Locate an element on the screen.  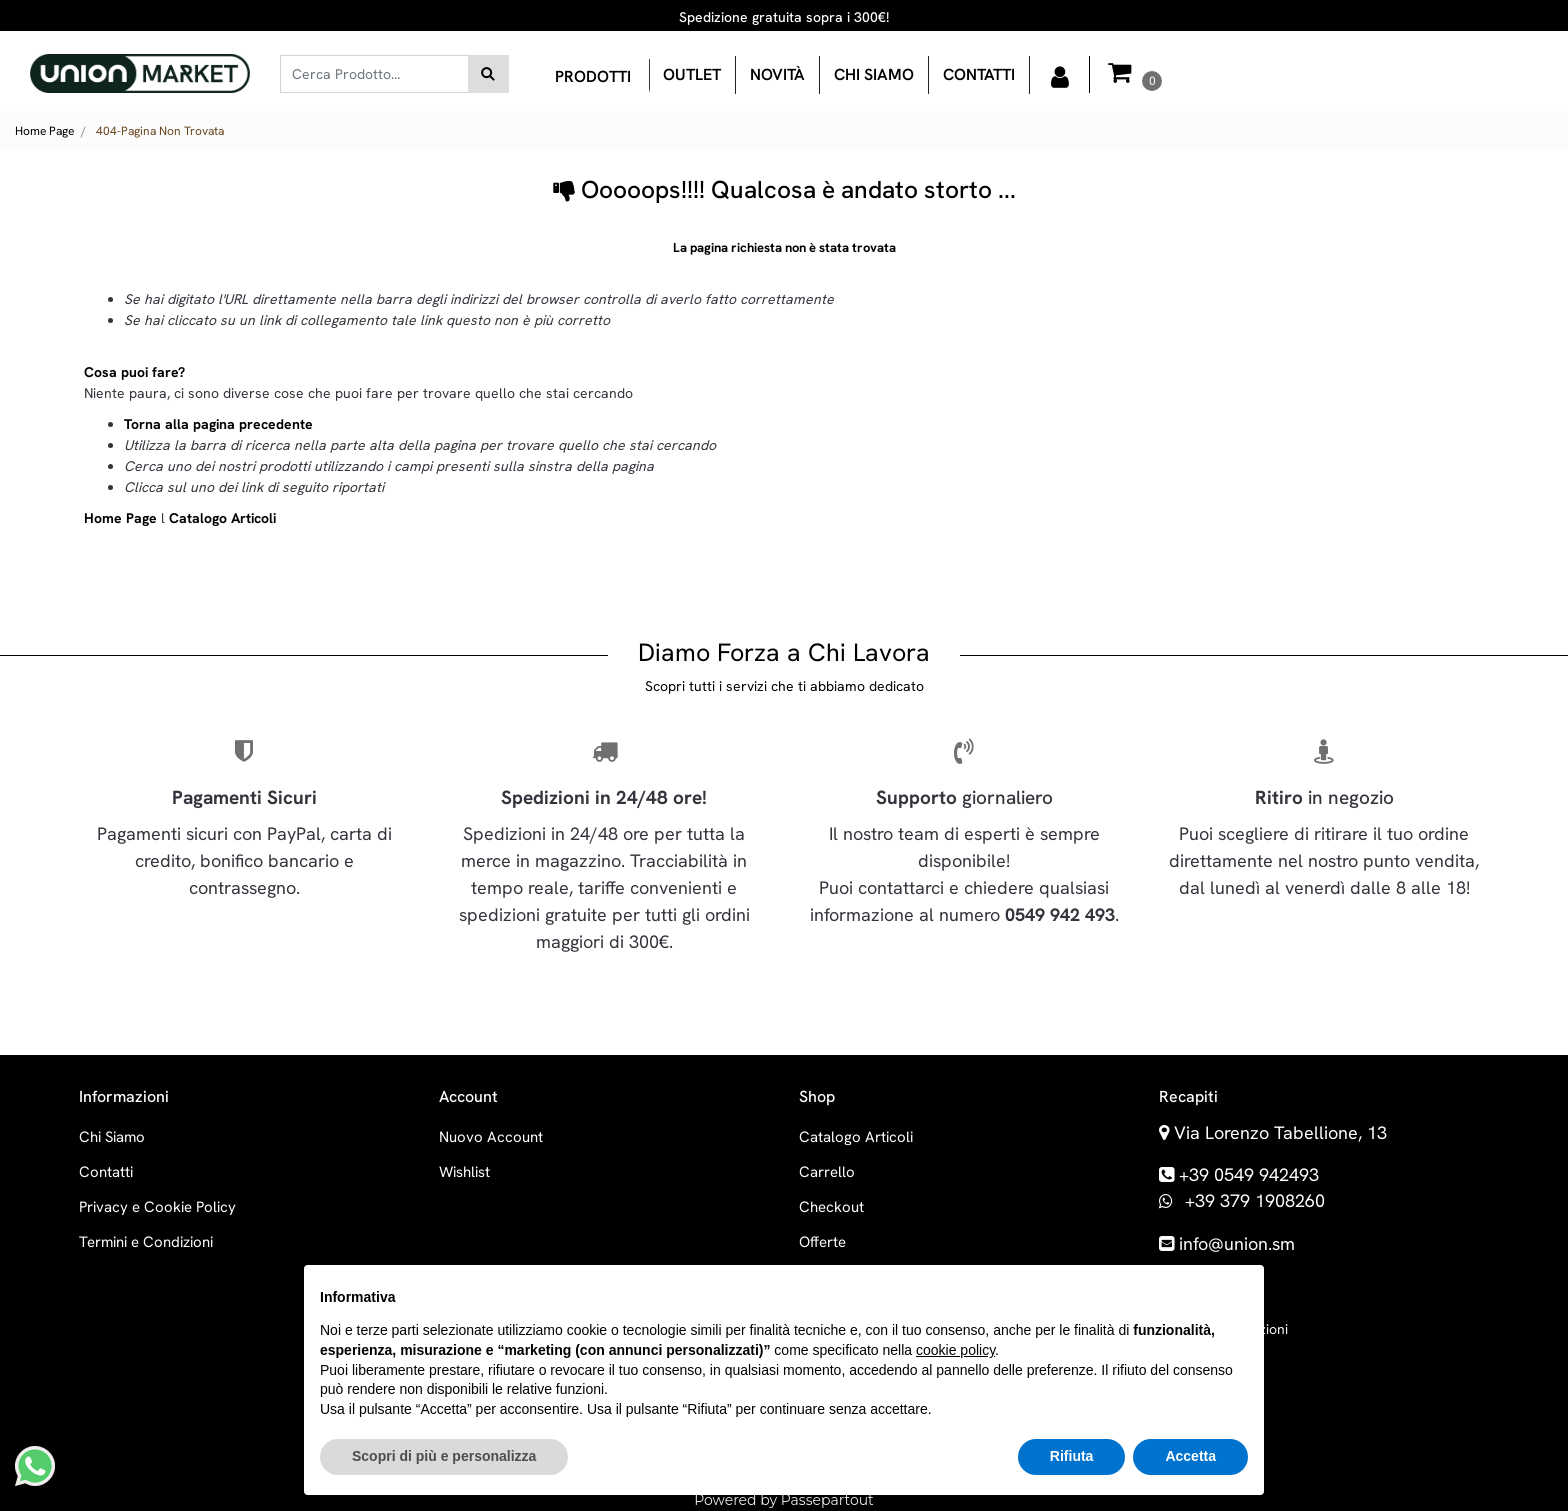
Home Page is located at coordinates (44, 131).